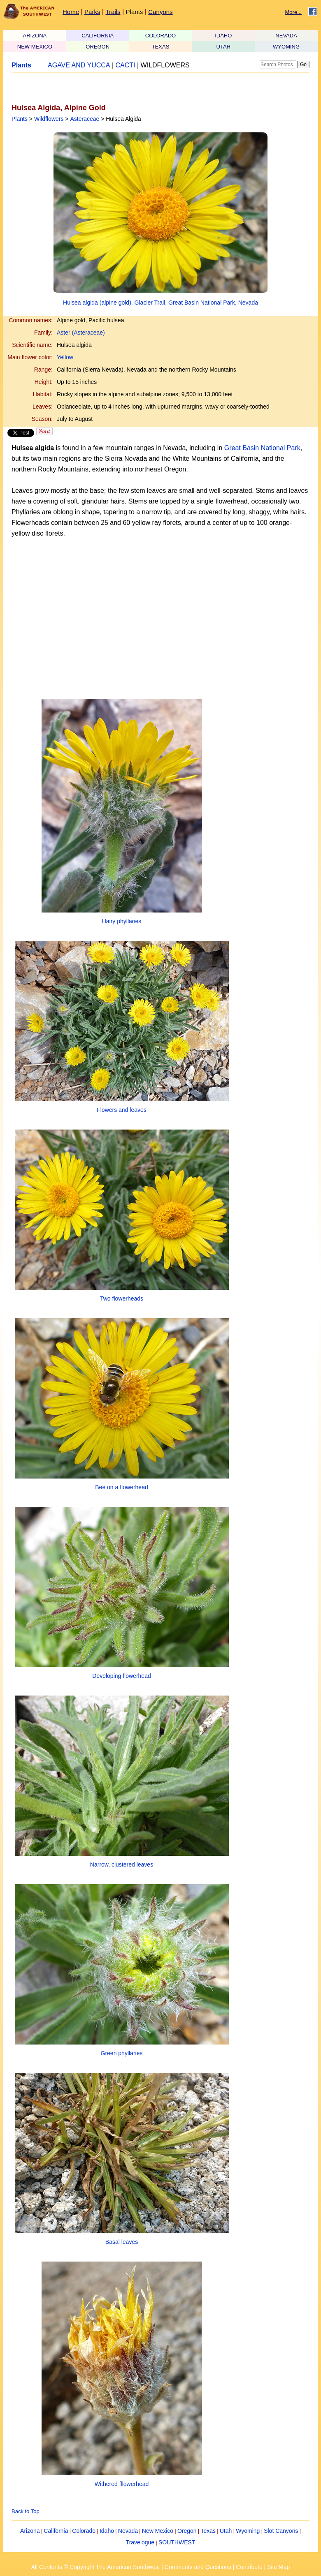 The height and width of the screenshot is (2576, 321). What do you see at coordinates (65, 357) in the screenshot?
I see `Yellow` at bounding box center [65, 357].